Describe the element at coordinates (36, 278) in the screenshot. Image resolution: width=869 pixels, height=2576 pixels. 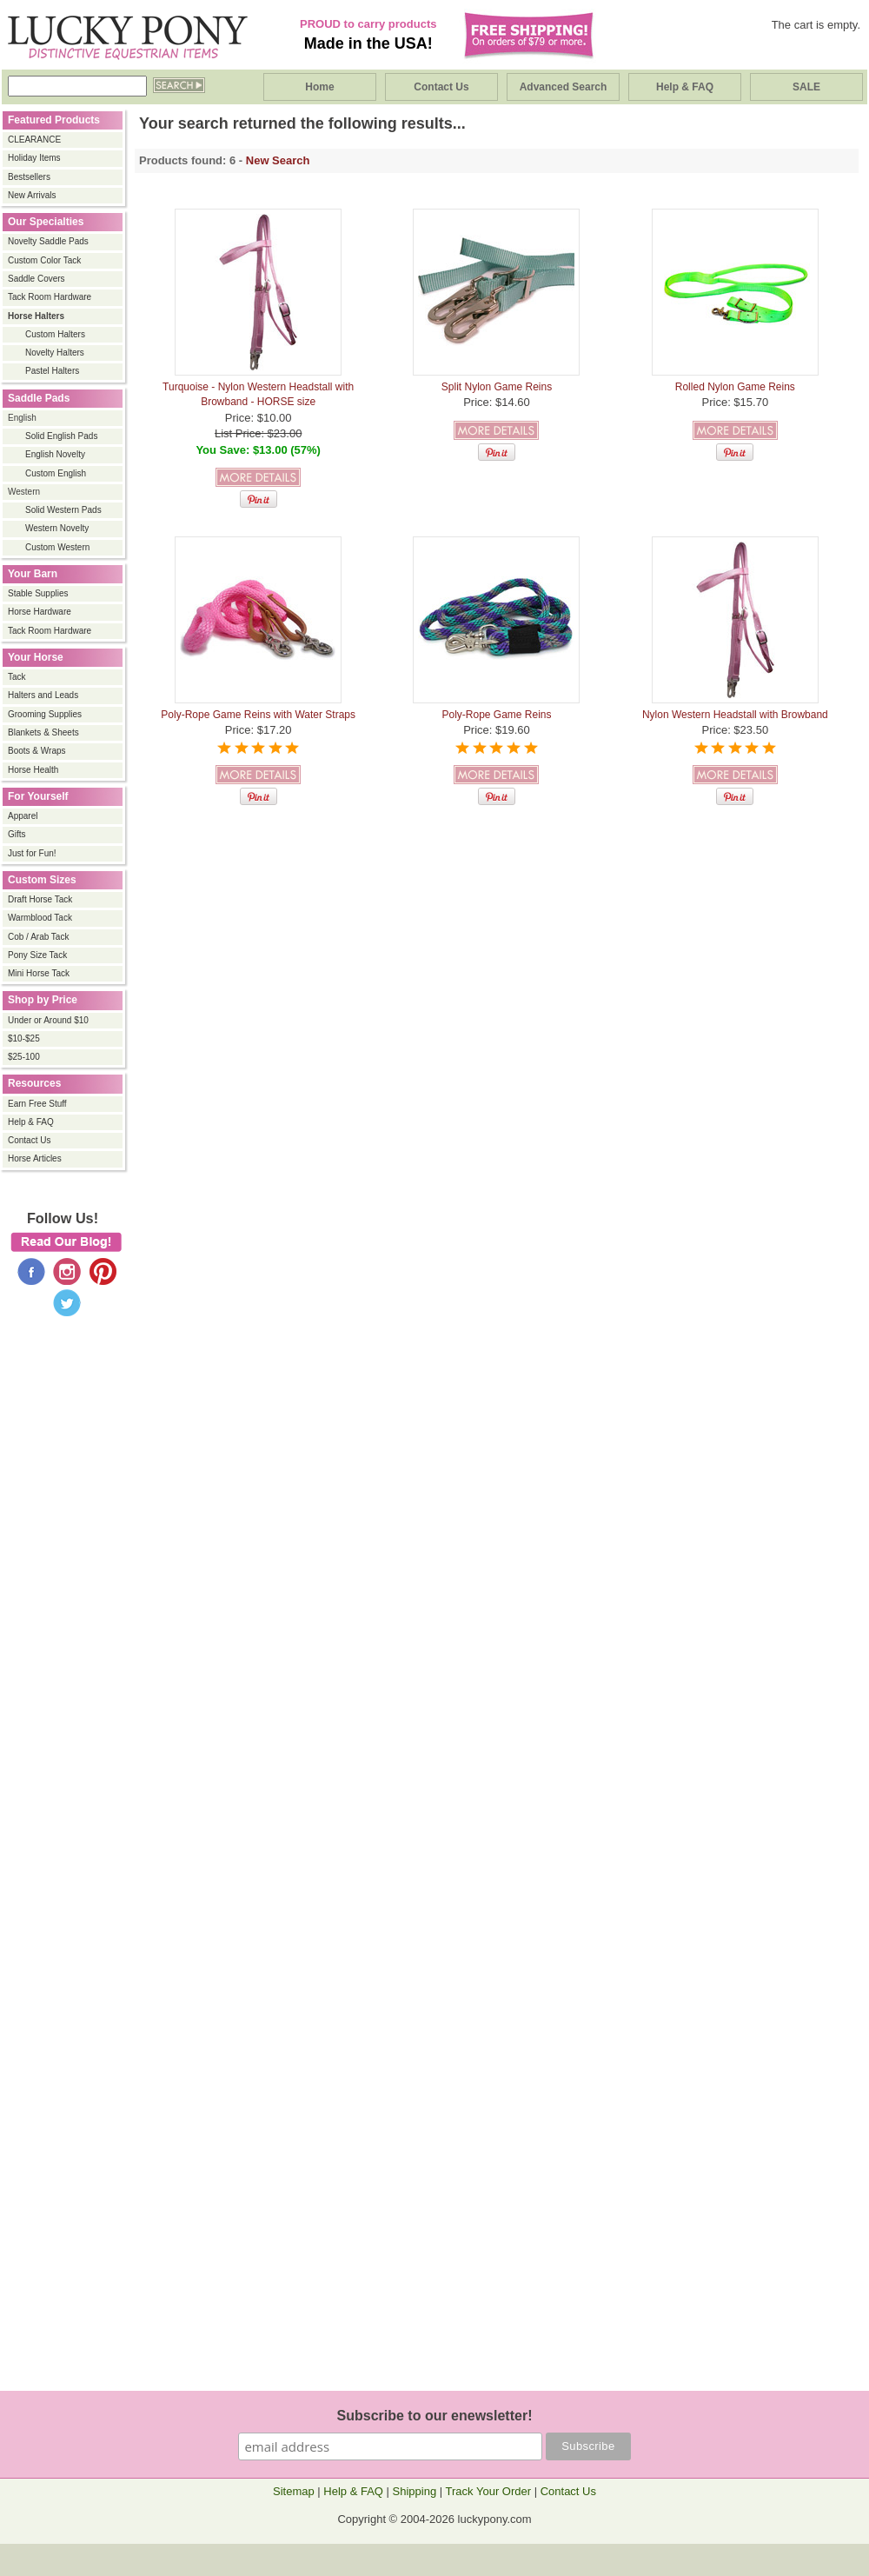
I see `Saddle Covers` at that location.